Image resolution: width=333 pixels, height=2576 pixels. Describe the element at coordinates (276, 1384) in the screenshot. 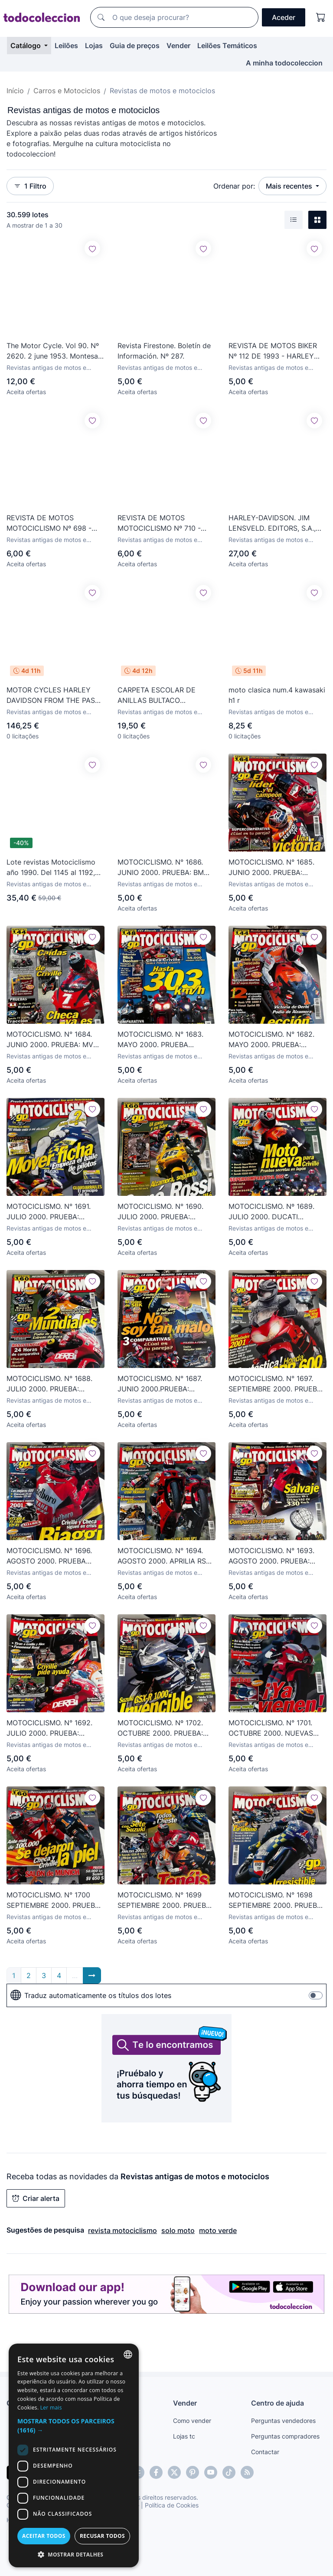

I see `MOTOCICLISMO. N° 1697. SEPTIEMBRE 2000. PRUEBA: SUZUKI GSX-R 600, 750 Y 1300. LEER` at that location.